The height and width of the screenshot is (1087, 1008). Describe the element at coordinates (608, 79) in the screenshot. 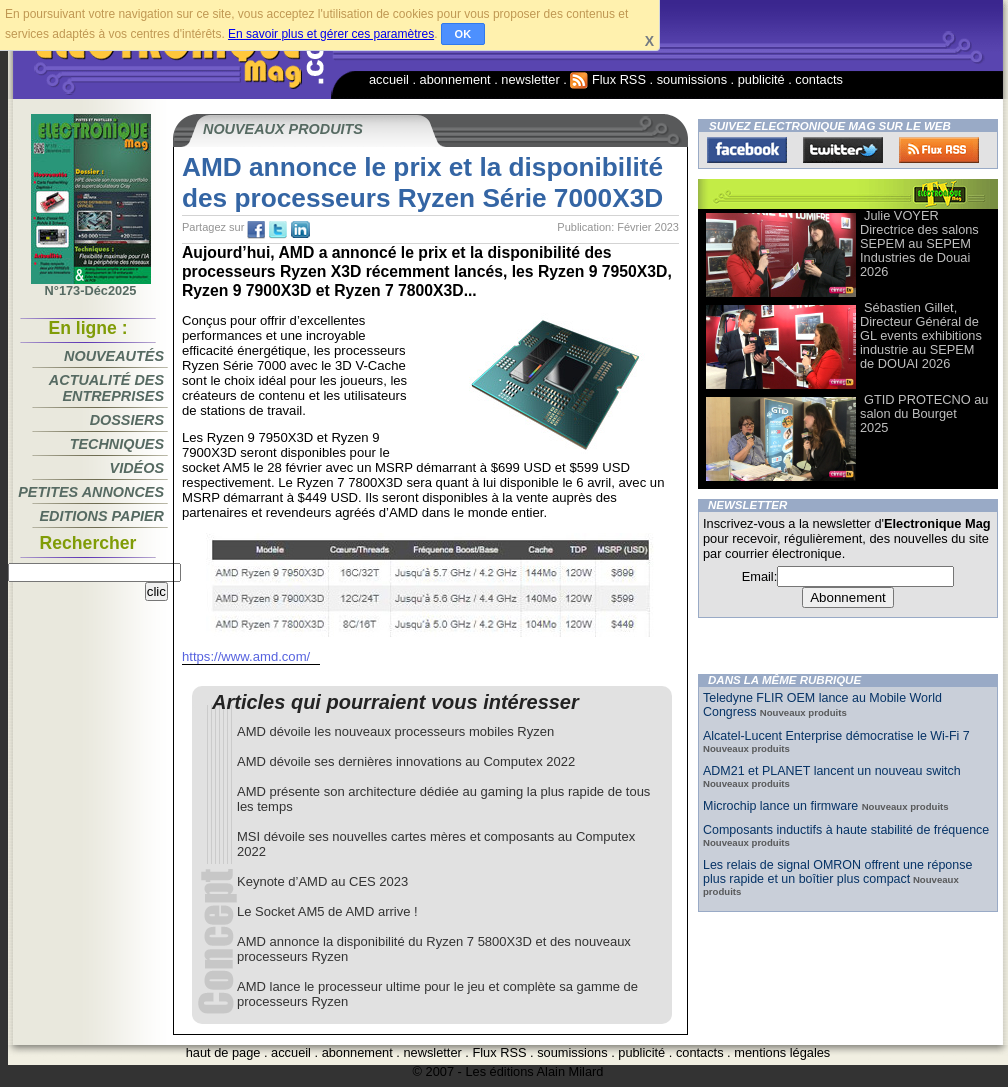

I see `Flux RSS` at that location.